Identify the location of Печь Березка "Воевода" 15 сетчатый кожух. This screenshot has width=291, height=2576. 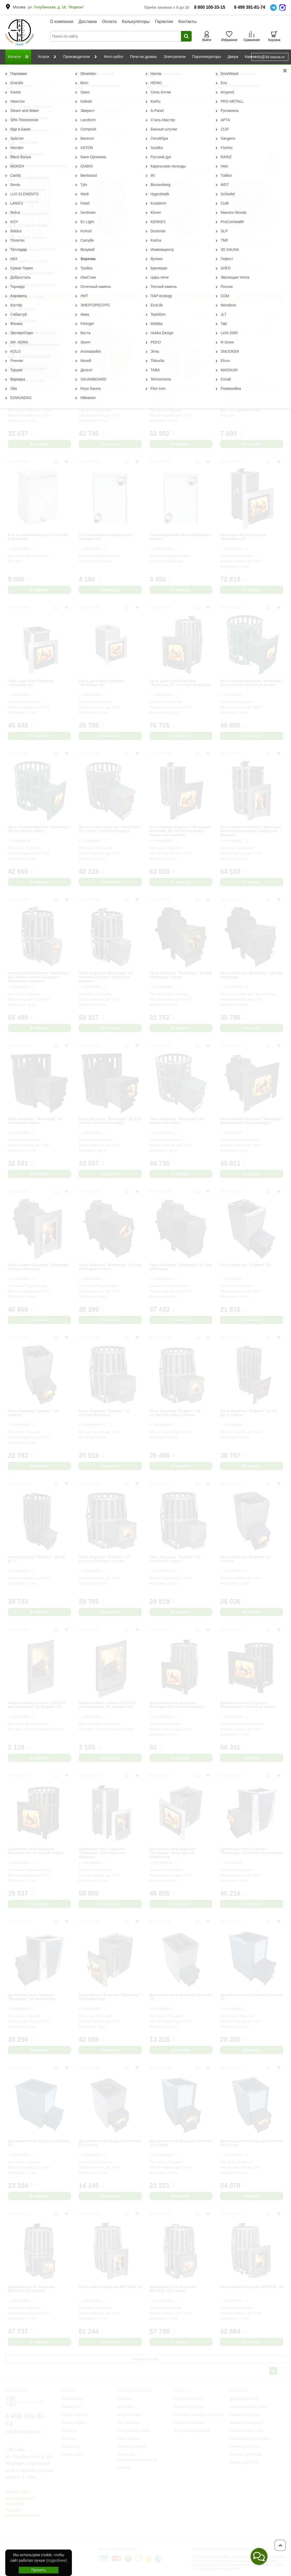
(35, 1121).